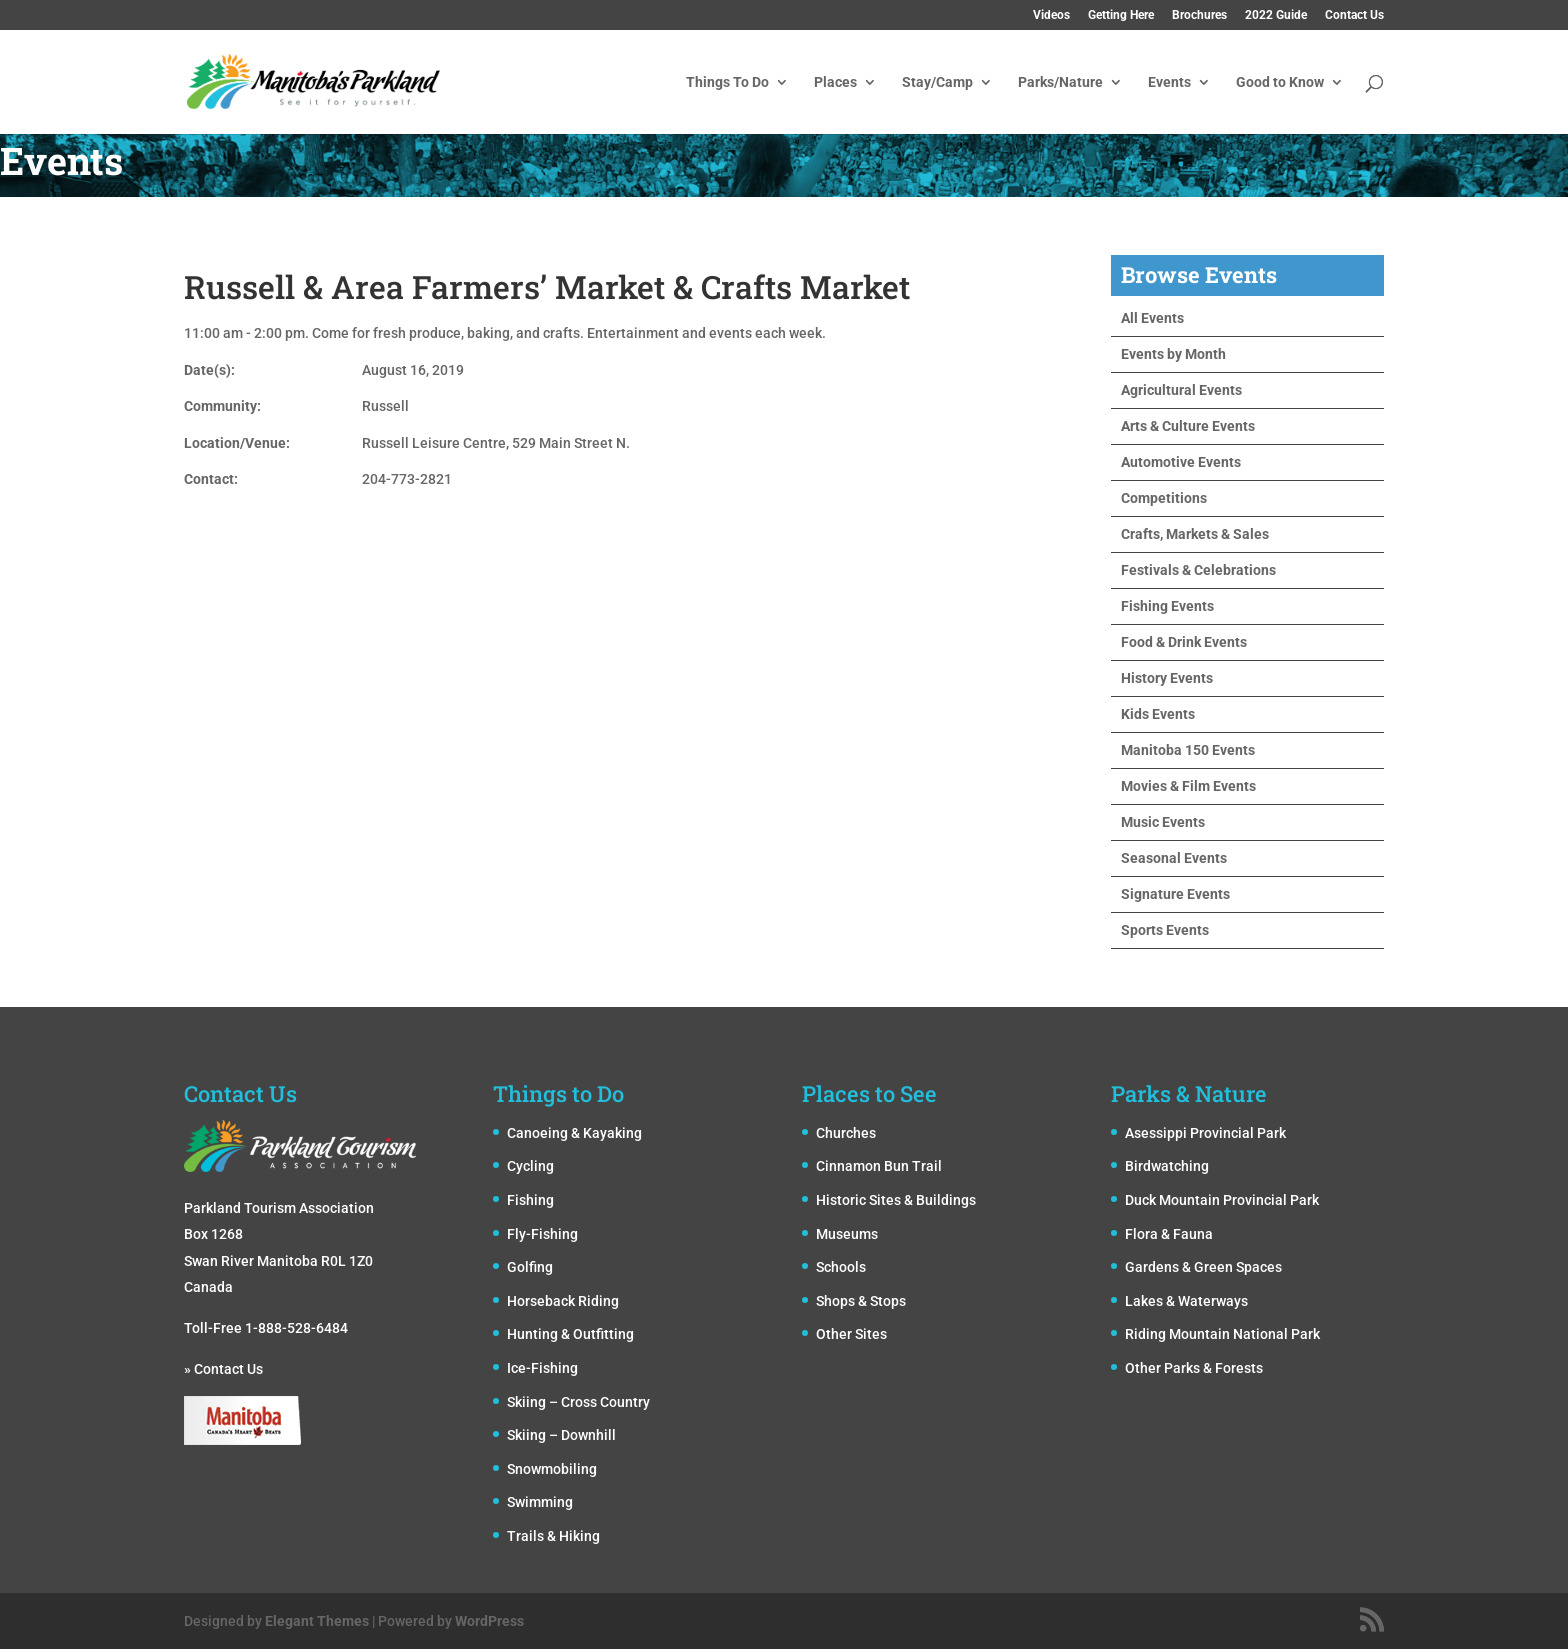 Image resolution: width=1568 pixels, height=1649 pixels. What do you see at coordinates (1167, 678) in the screenshot?
I see `History Events` at bounding box center [1167, 678].